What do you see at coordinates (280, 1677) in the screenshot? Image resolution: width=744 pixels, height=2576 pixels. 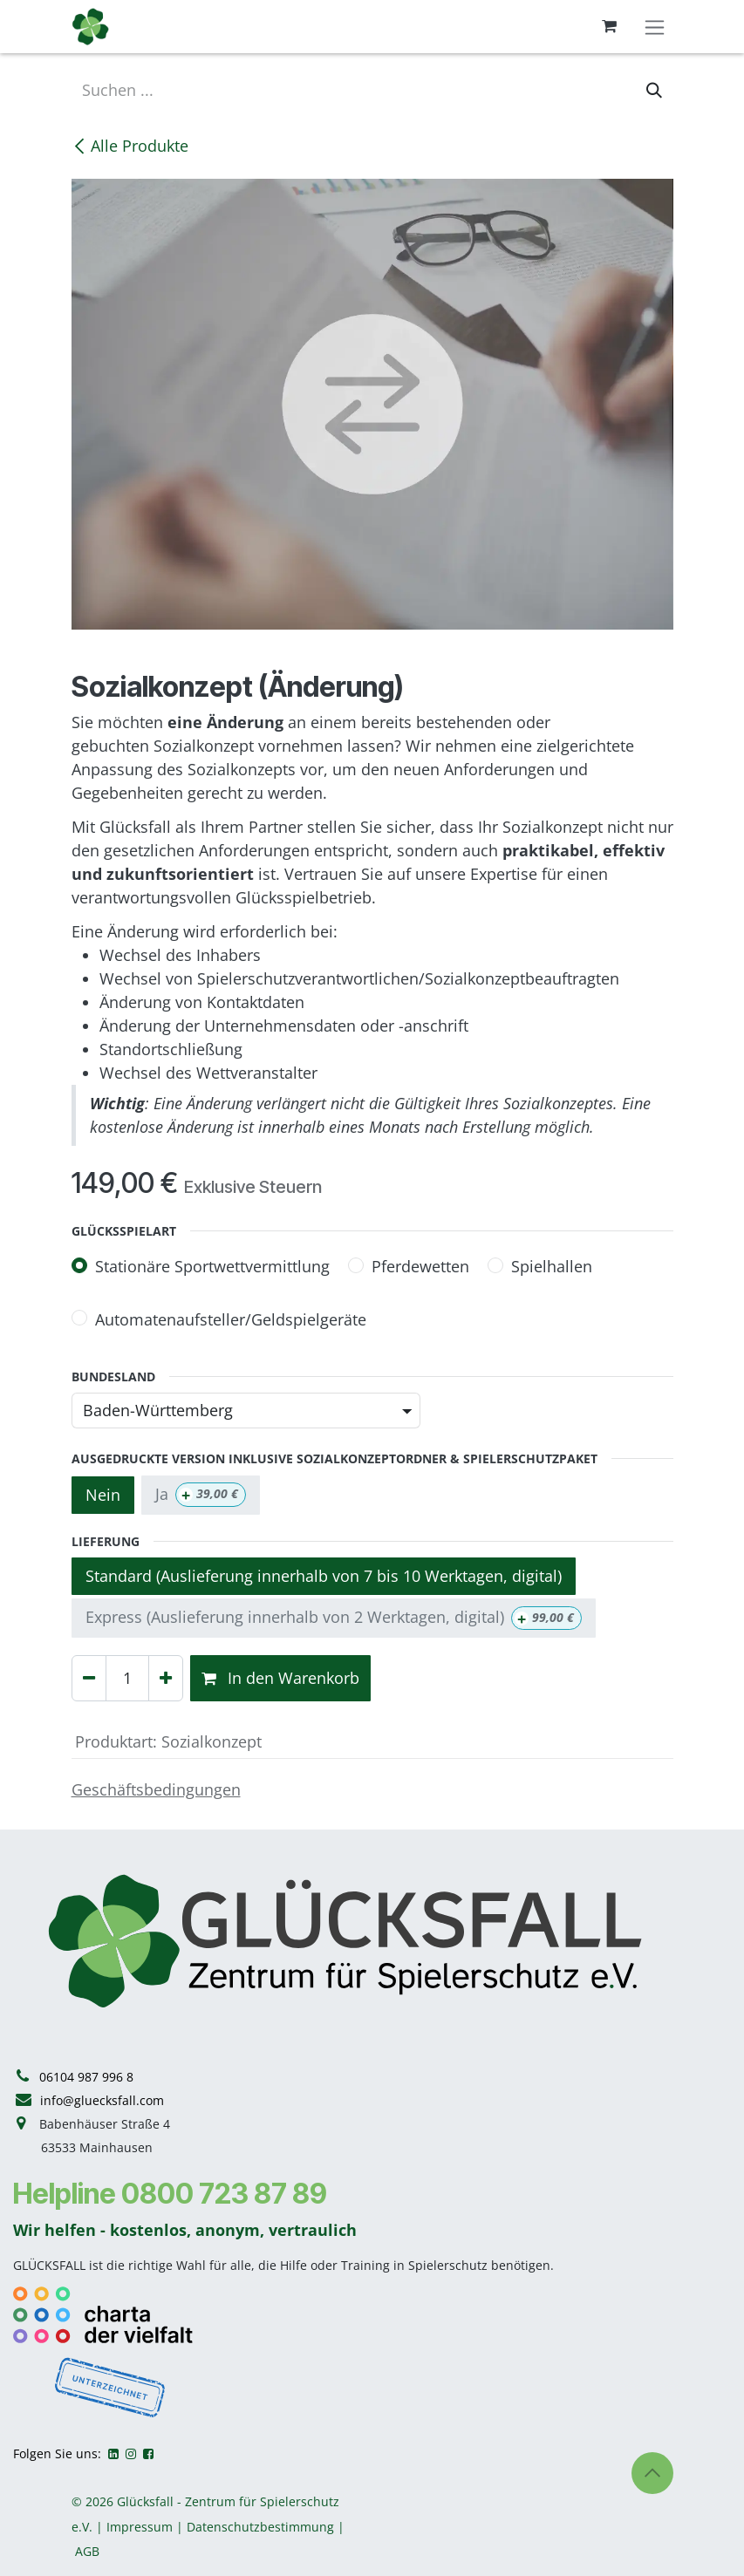 I see `In den Warenkorb [button]` at bounding box center [280, 1677].